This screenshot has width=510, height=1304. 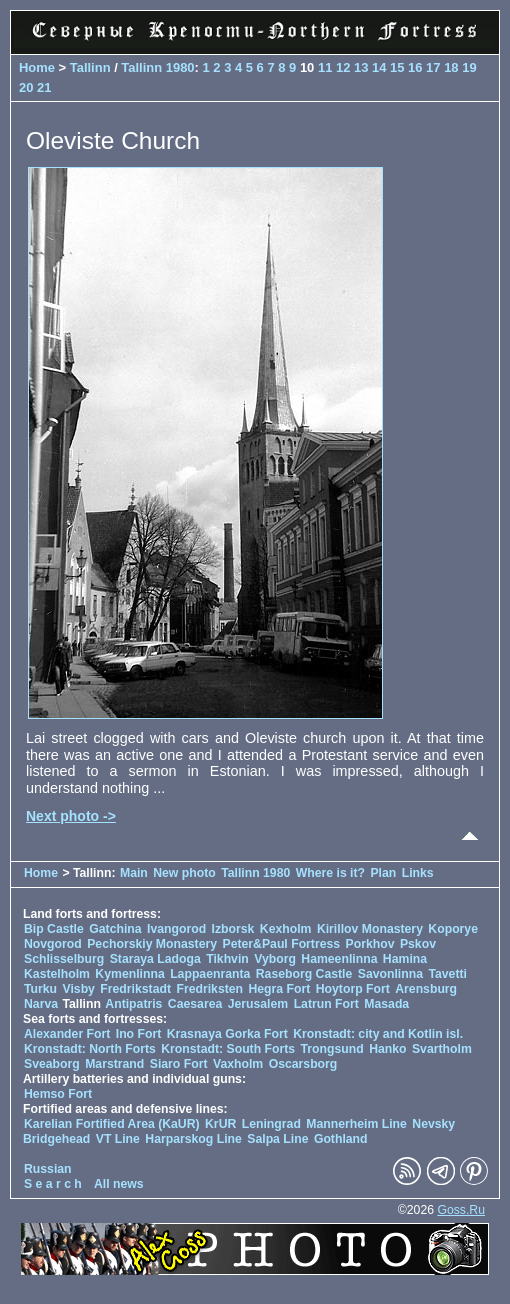 What do you see at coordinates (418, 944) in the screenshot?
I see `Pskov` at bounding box center [418, 944].